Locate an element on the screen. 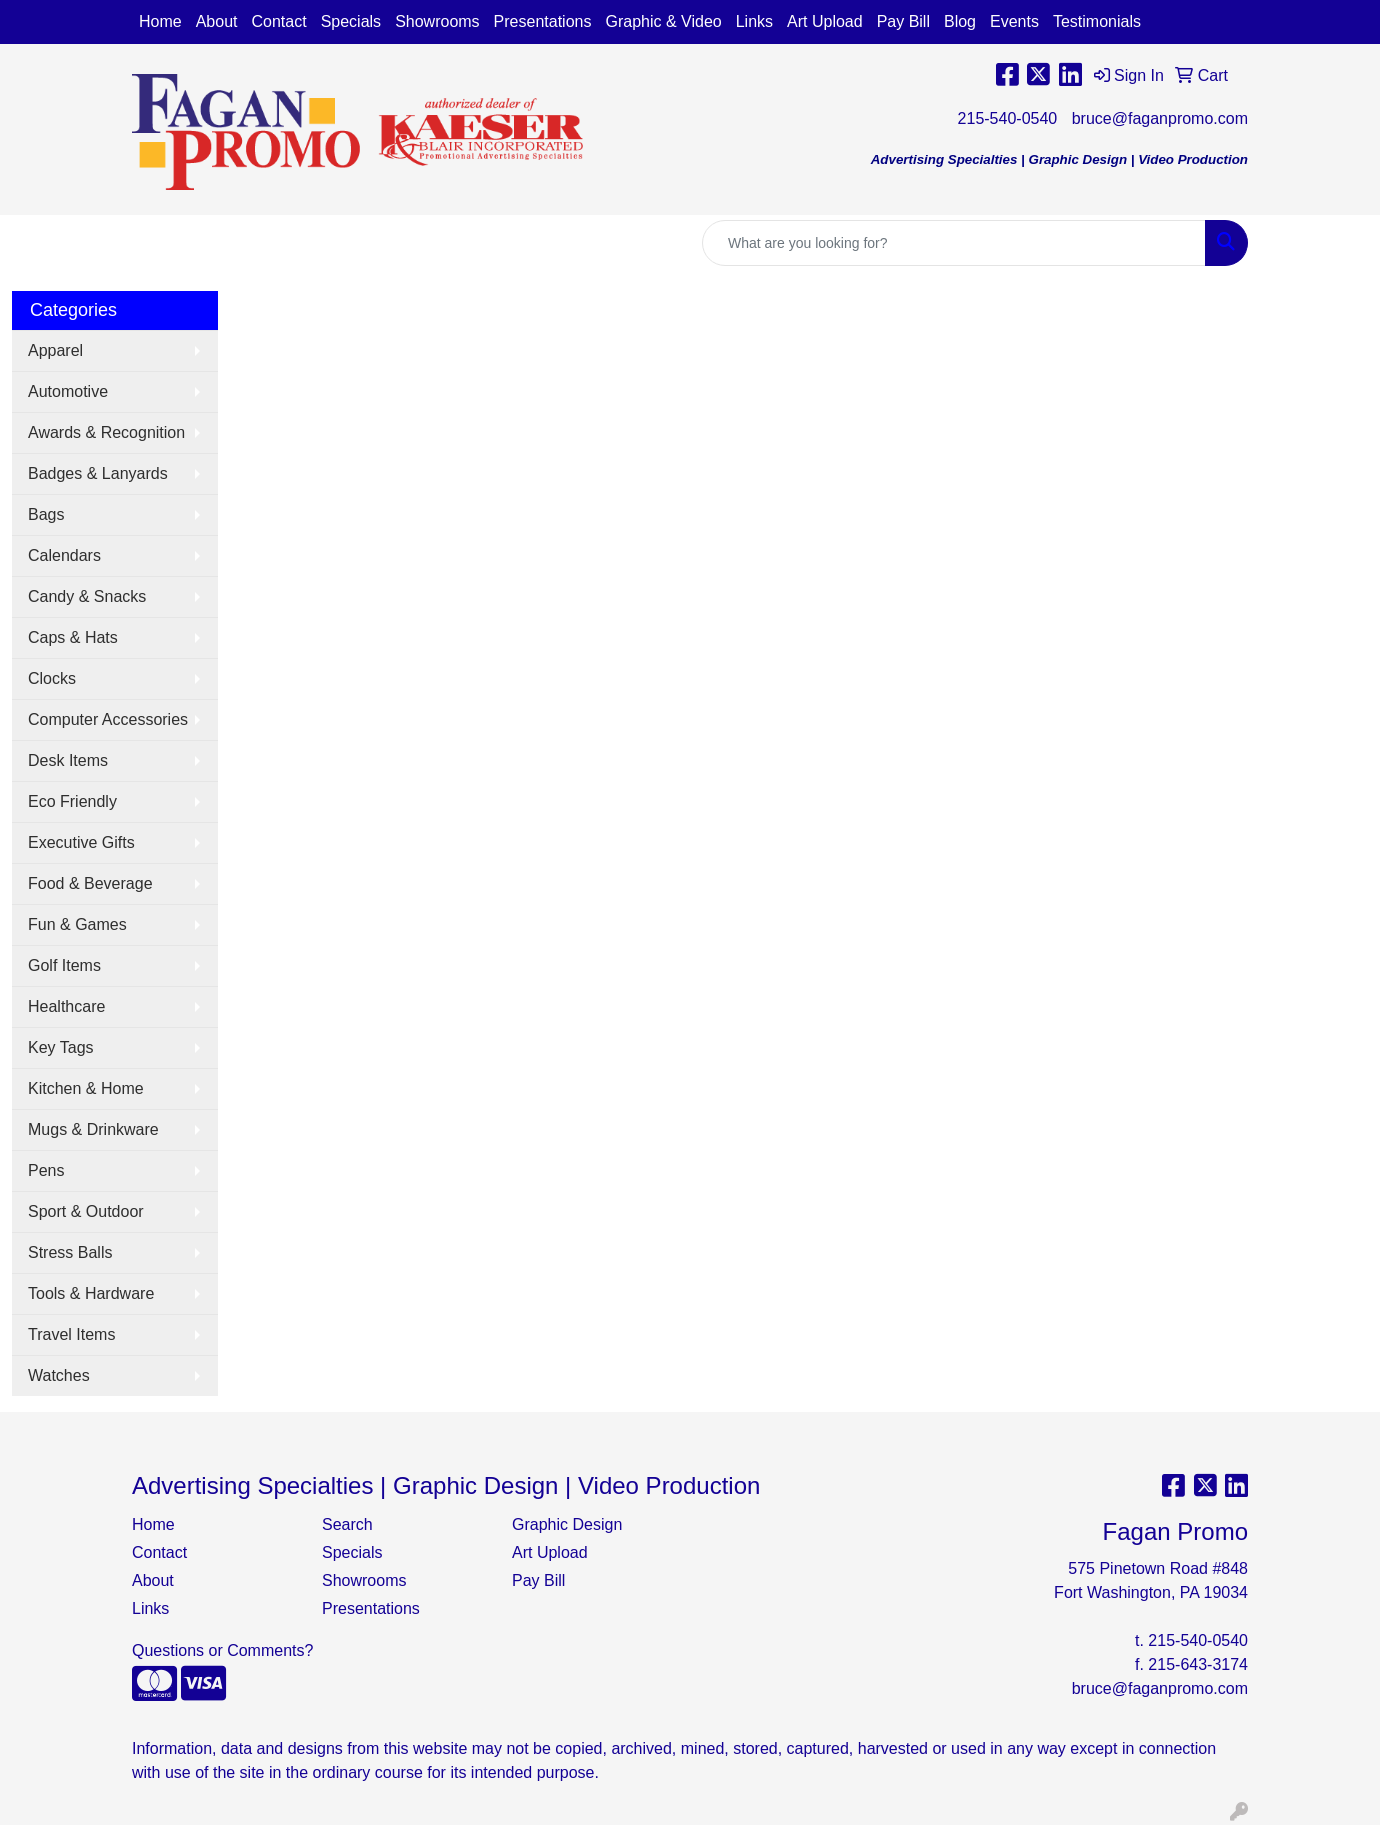  Search is located at coordinates (347, 1524).